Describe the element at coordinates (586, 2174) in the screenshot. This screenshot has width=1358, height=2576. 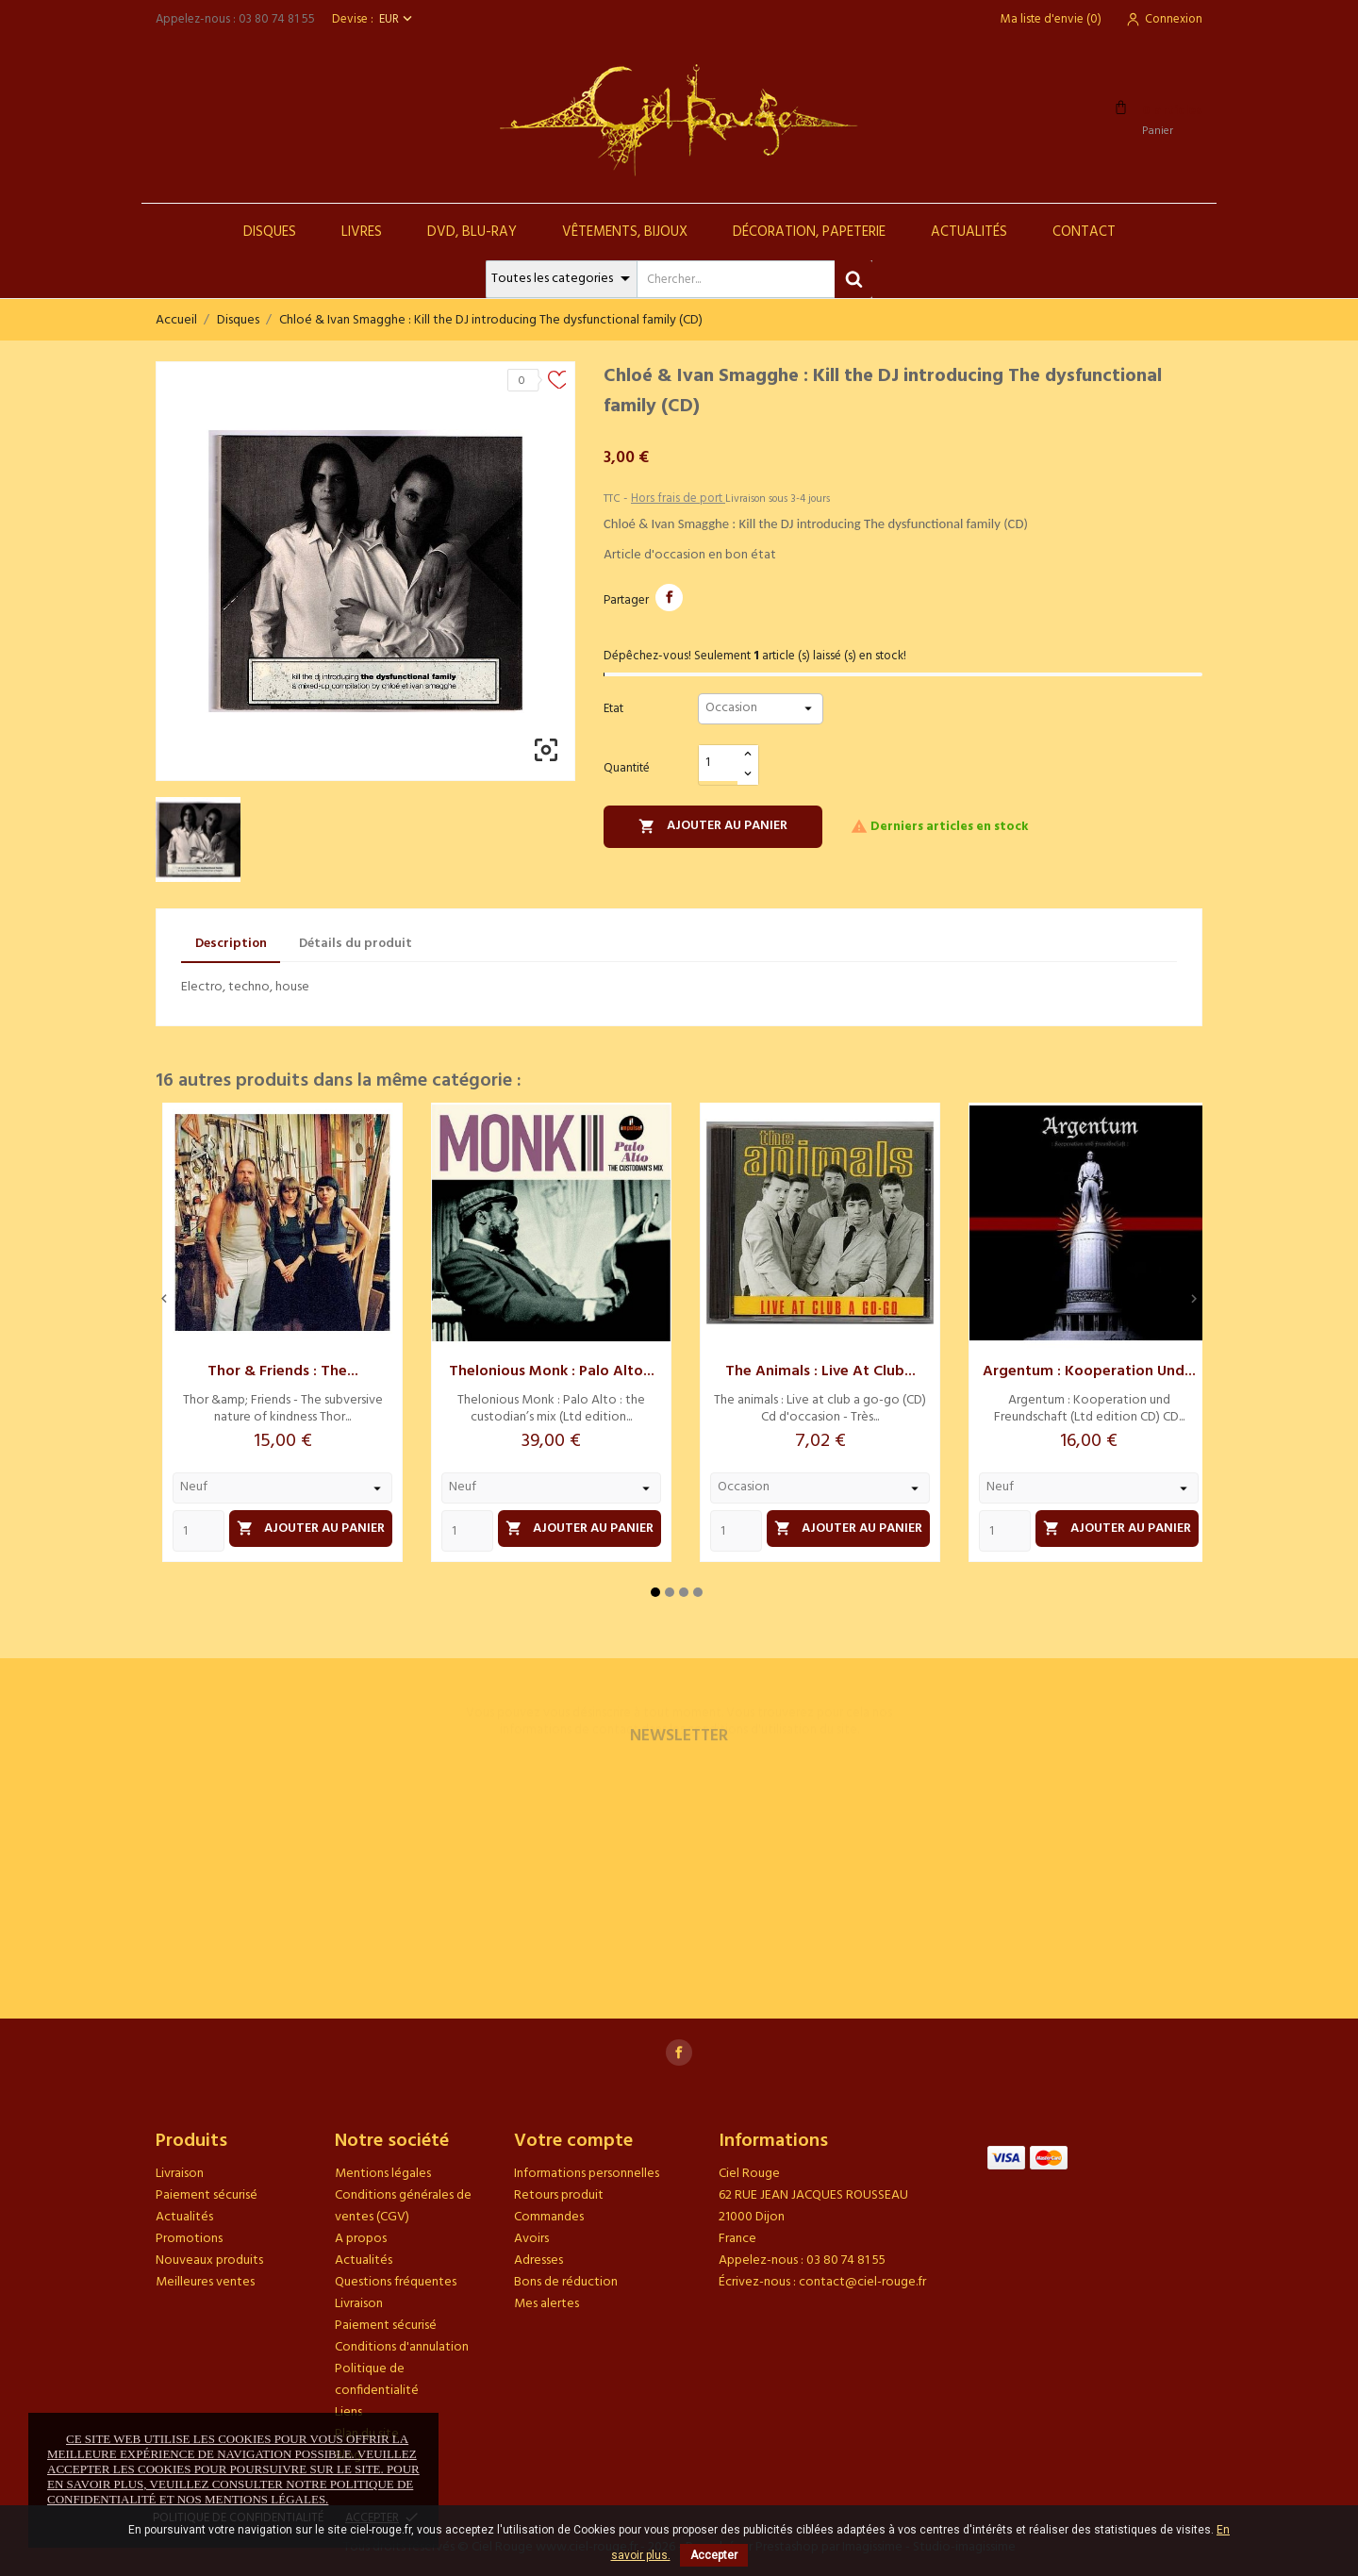
I see `Informations personnelles` at that location.